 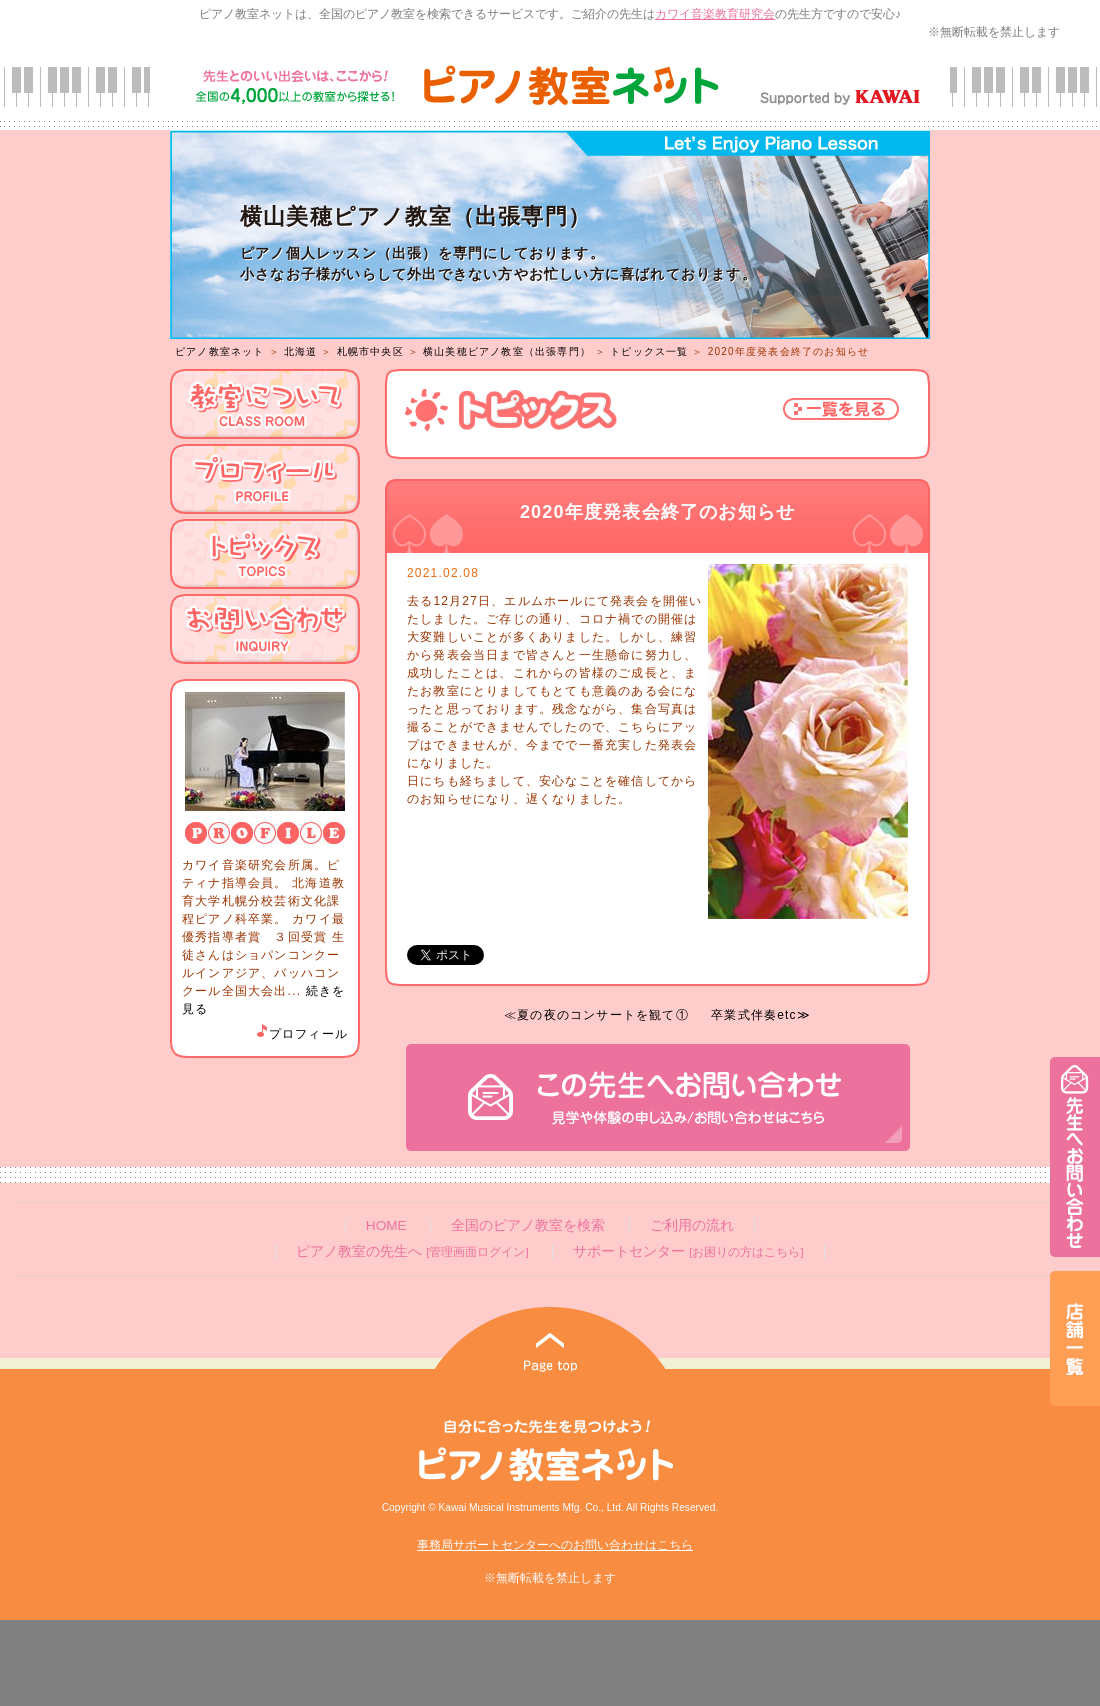 I want to click on ピアノ教室の先生へ, so click(x=412, y=1251).